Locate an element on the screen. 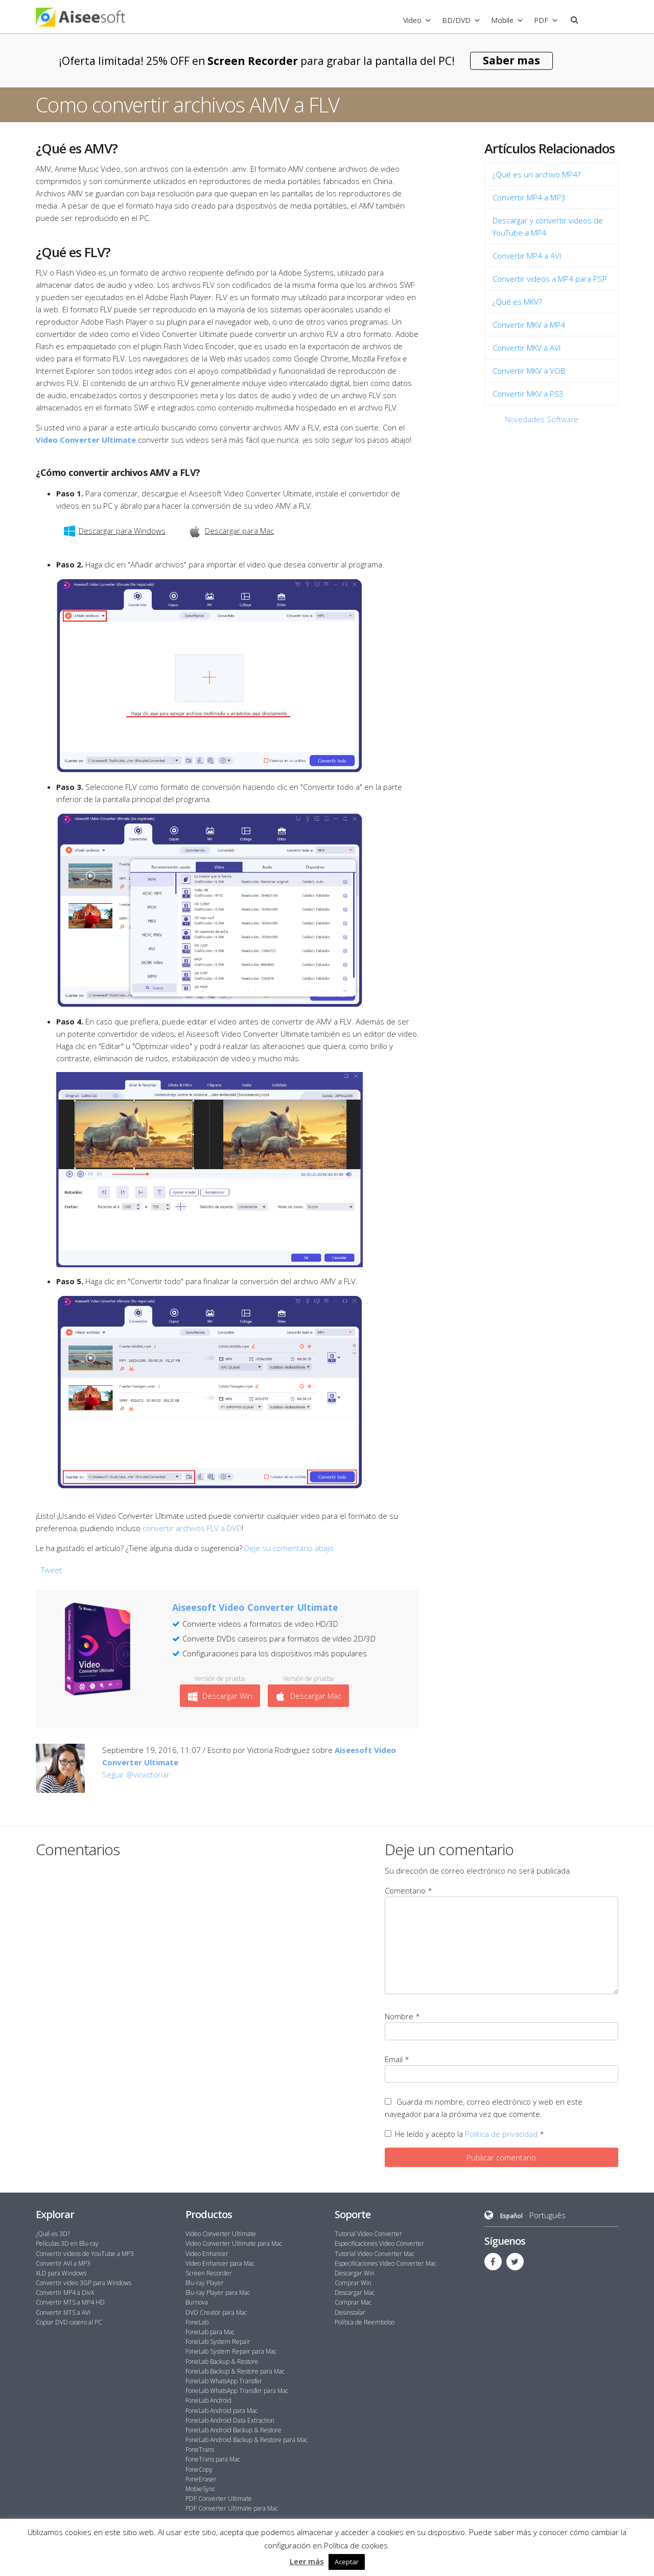  Nombre * is located at coordinates (402, 2016).